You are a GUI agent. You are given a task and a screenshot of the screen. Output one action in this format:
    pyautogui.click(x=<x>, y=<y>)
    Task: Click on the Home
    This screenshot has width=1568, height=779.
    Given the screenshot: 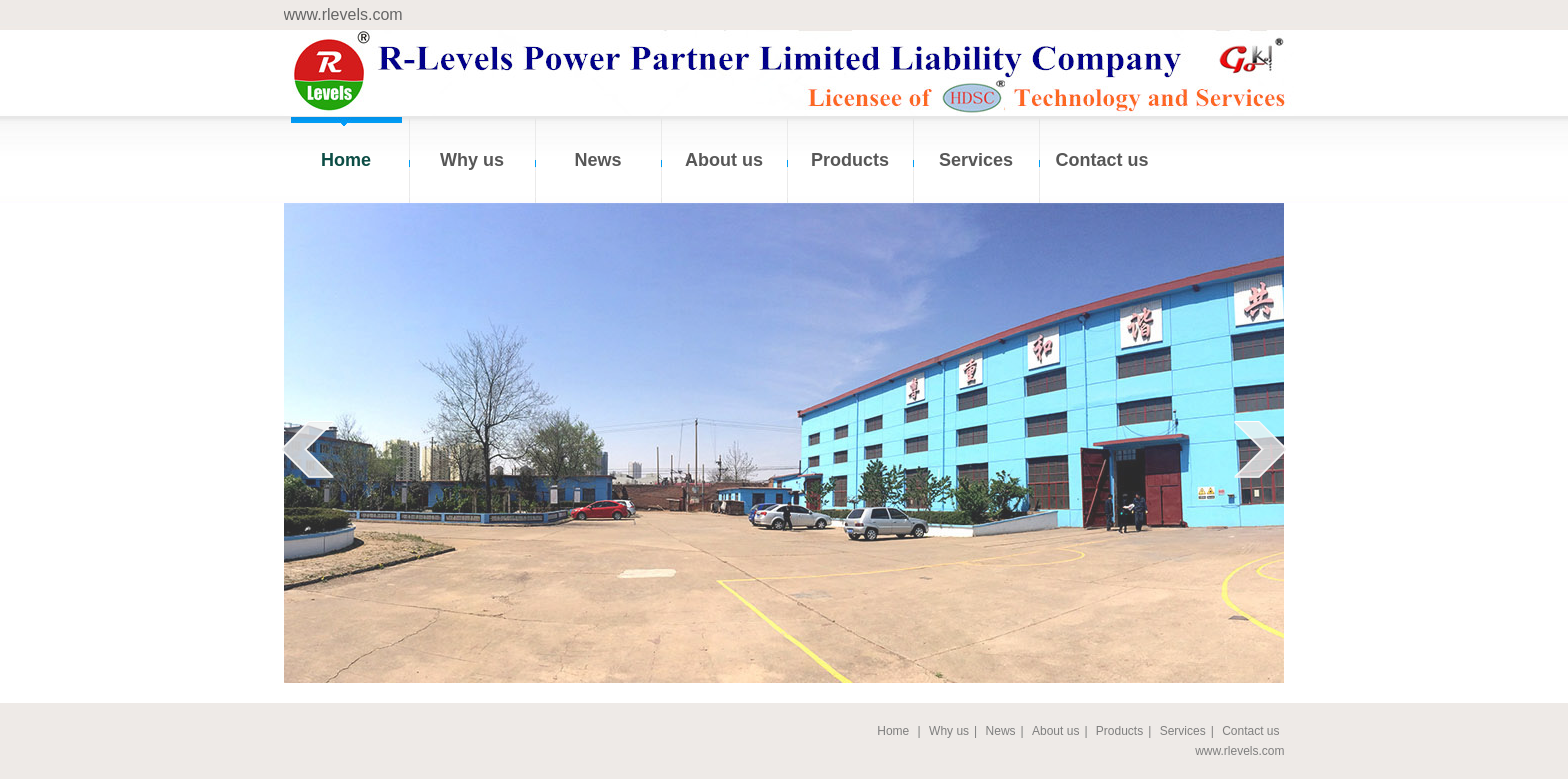 What is the action you would take?
    pyautogui.click(x=346, y=160)
    